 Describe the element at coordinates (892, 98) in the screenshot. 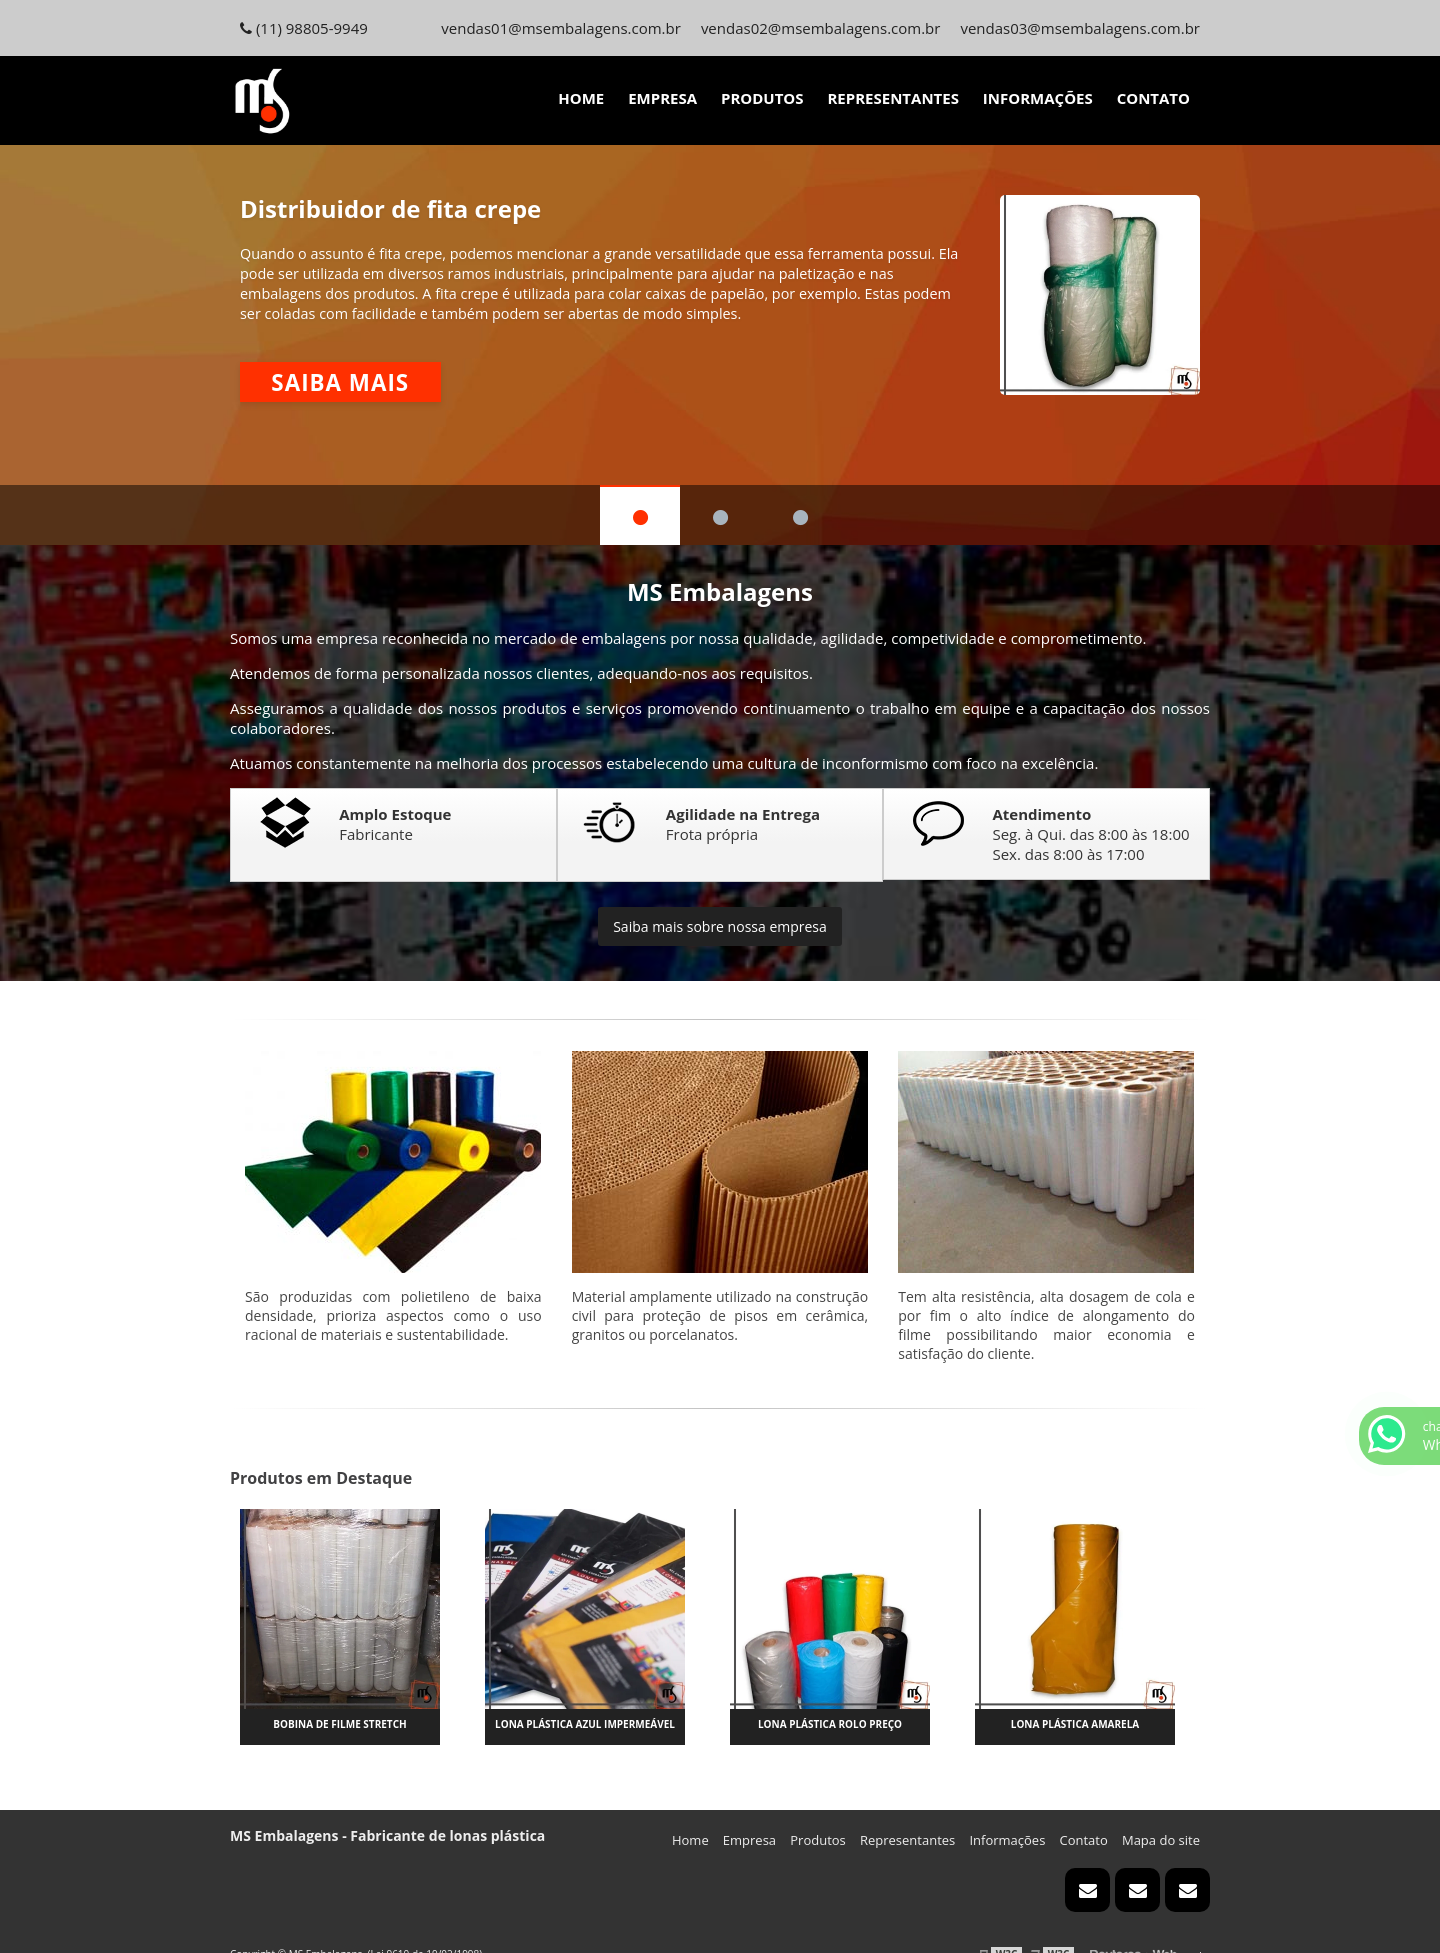

I see `Representantes` at that location.